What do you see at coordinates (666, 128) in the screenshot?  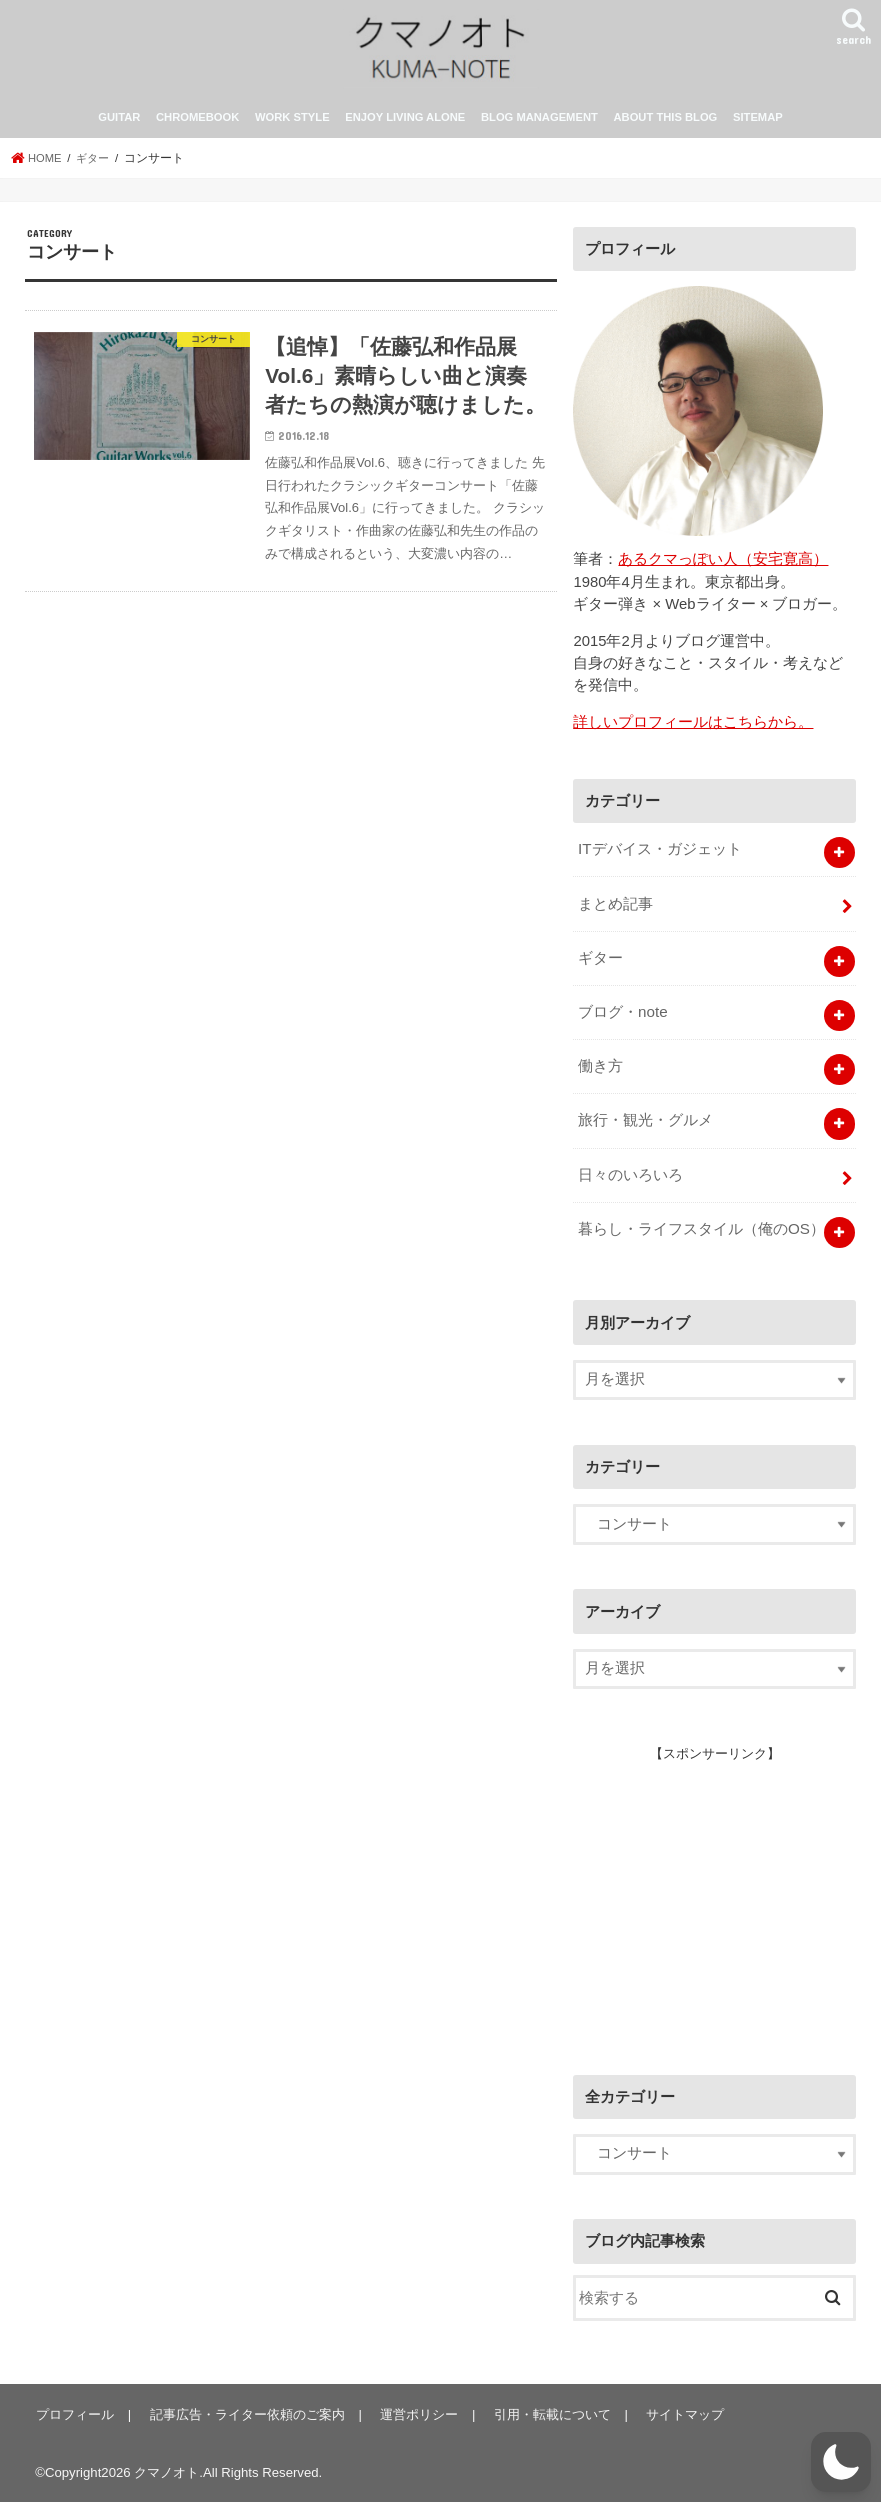 I see `ABOUT THIS BLOG` at bounding box center [666, 128].